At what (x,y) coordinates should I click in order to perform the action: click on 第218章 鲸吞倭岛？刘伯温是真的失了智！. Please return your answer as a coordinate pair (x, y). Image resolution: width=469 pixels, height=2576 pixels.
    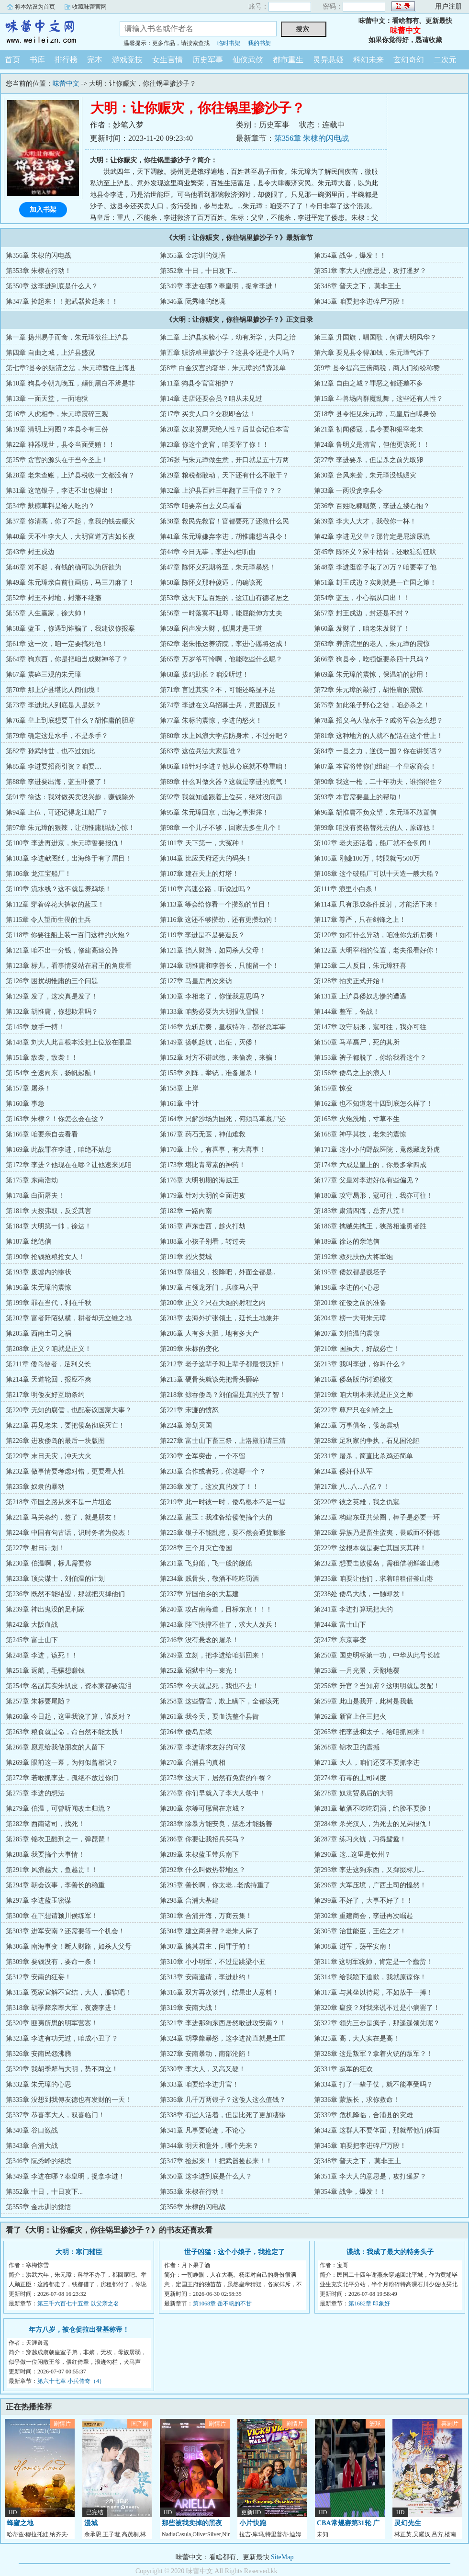
    Looking at the image, I should click on (223, 1394).